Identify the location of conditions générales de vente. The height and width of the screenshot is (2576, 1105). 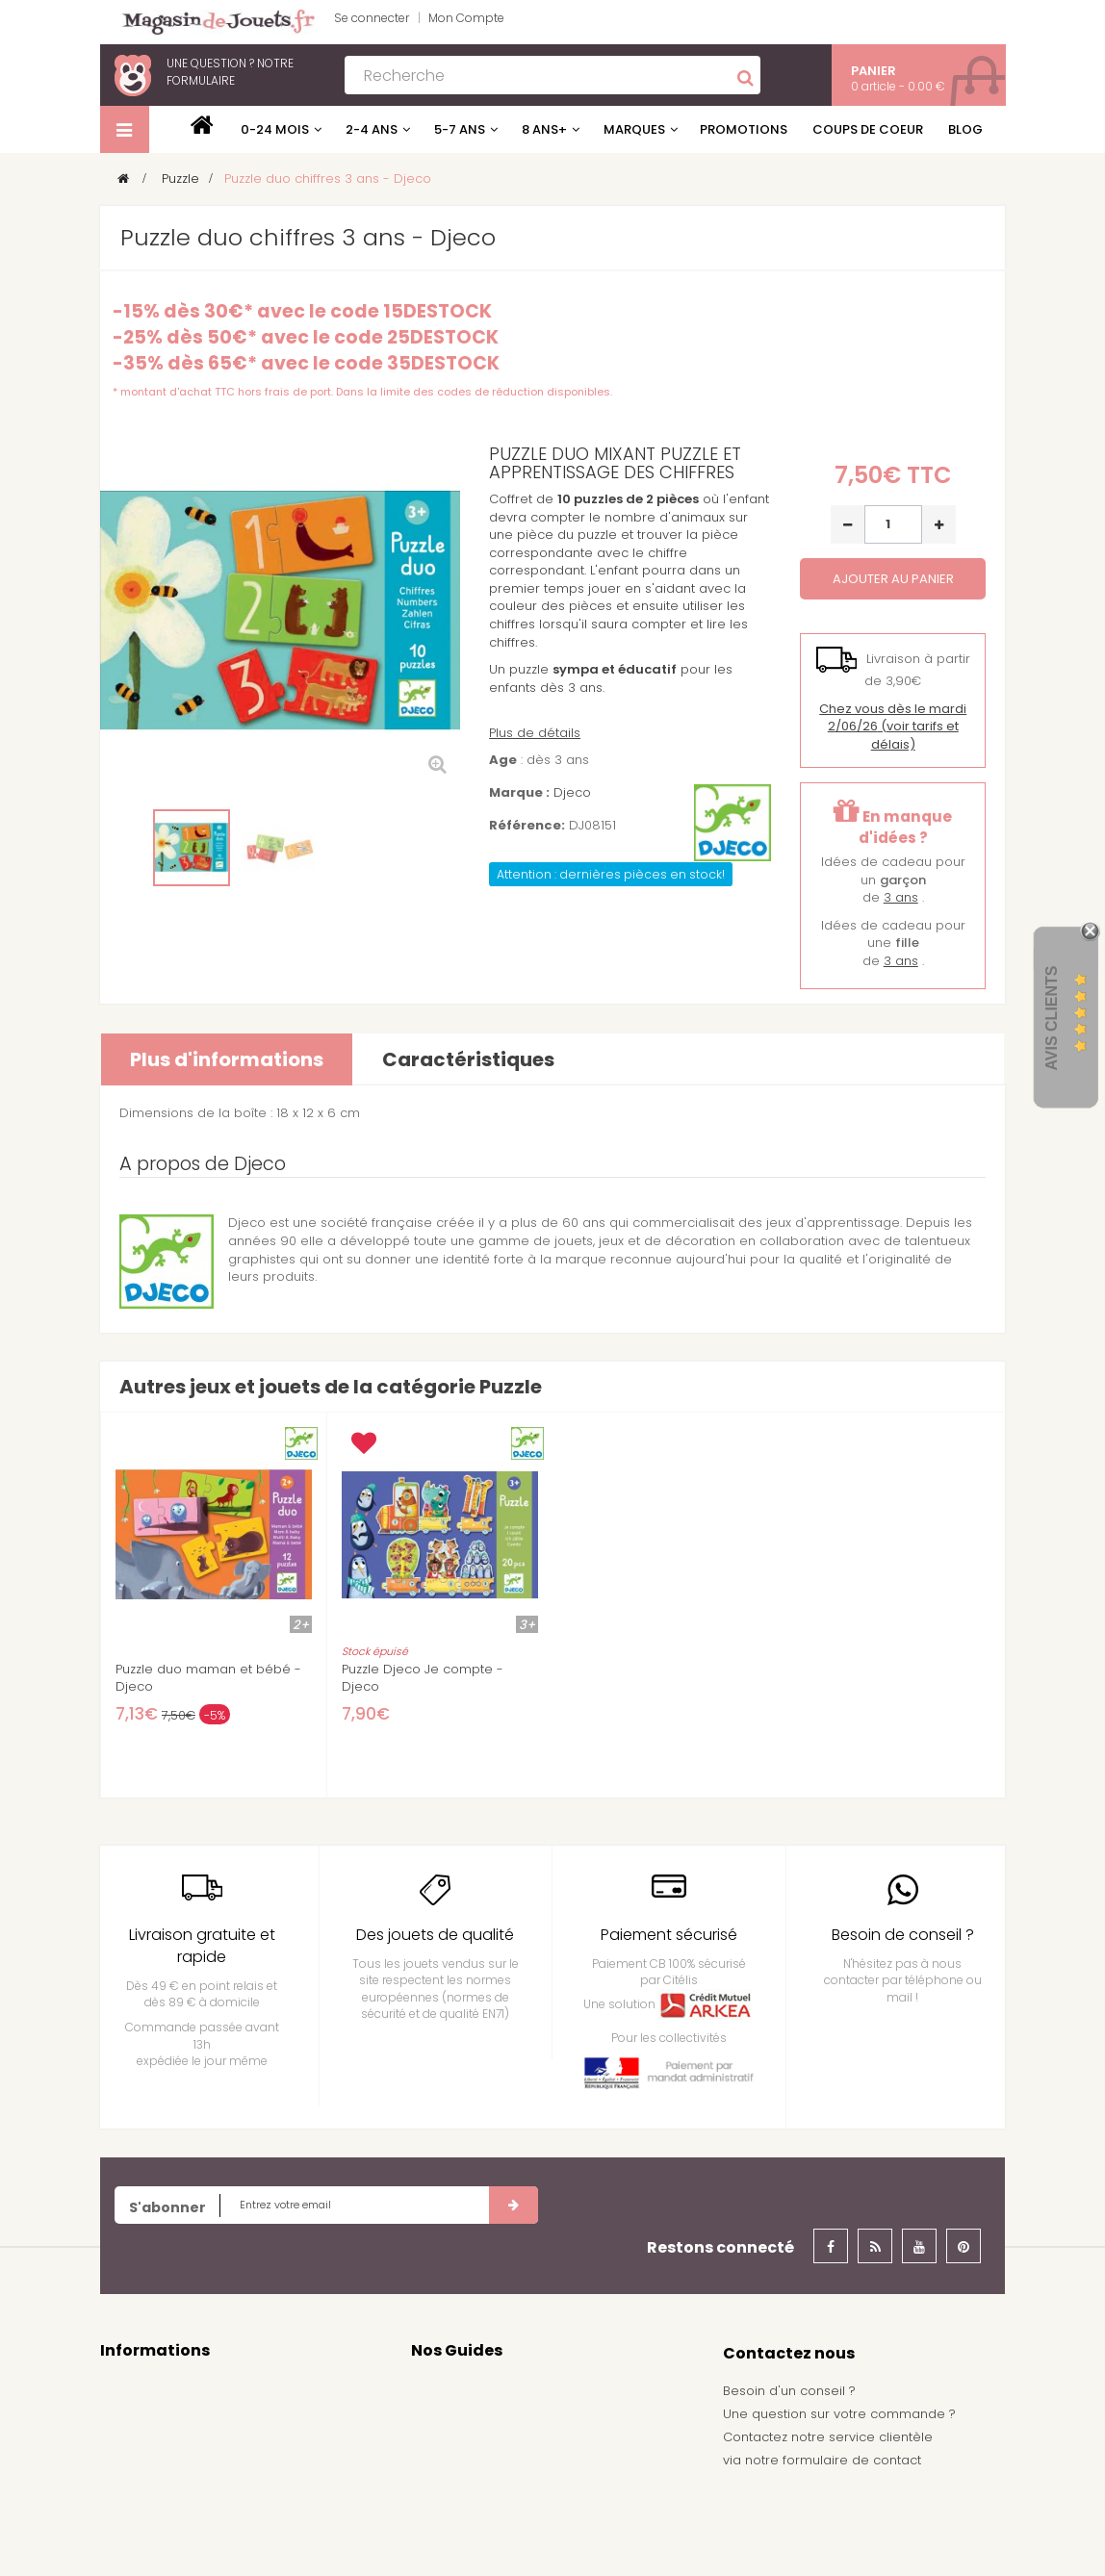
(198, 2446).